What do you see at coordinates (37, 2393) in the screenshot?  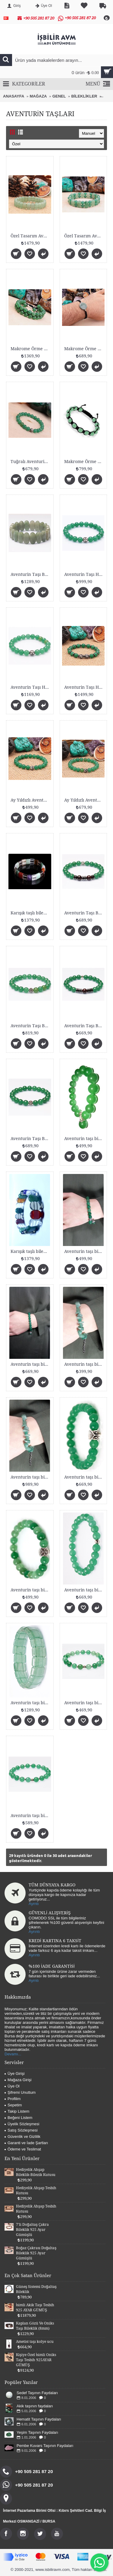 I see `Sedef Taşının Faydaları` at bounding box center [37, 2393].